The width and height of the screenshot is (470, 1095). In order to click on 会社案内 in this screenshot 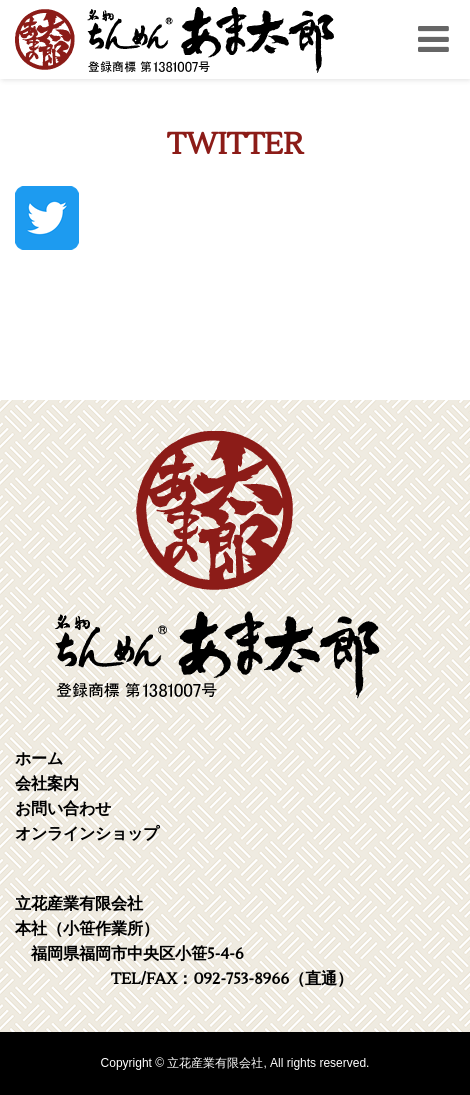, I will do `click(47, 784)`.